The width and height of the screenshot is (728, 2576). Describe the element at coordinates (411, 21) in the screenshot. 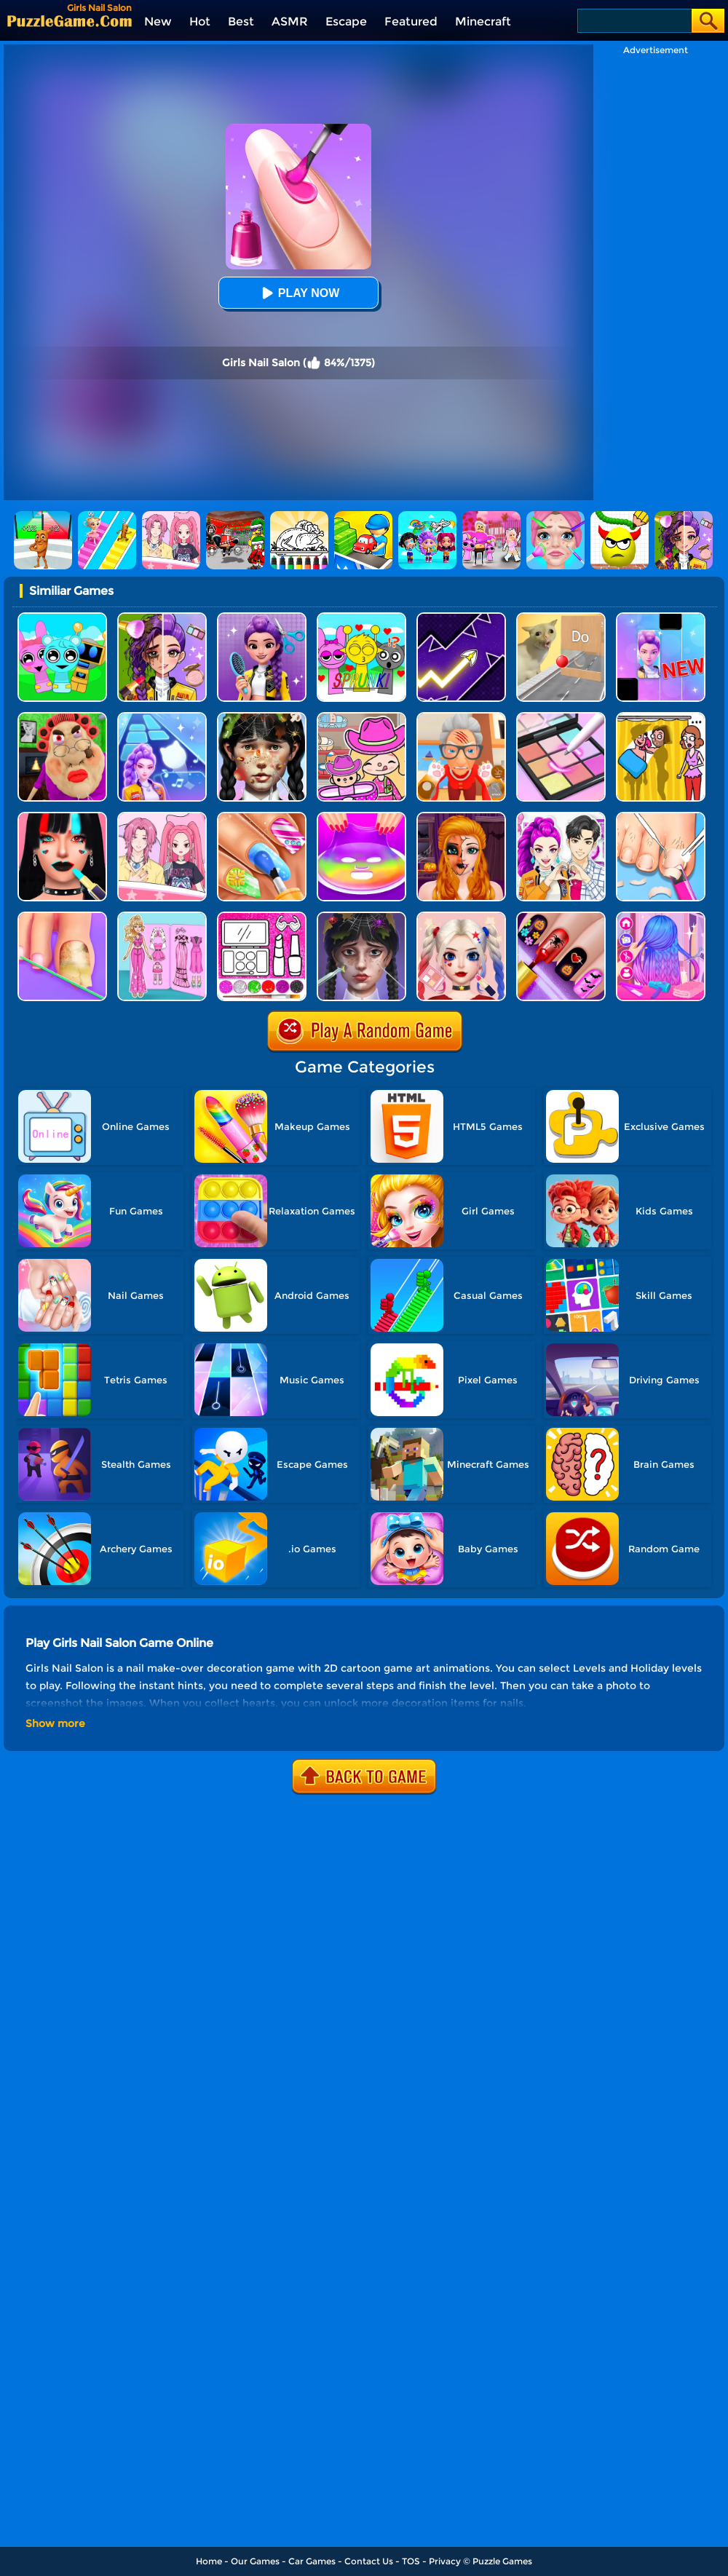

I see `Featured` at that location.